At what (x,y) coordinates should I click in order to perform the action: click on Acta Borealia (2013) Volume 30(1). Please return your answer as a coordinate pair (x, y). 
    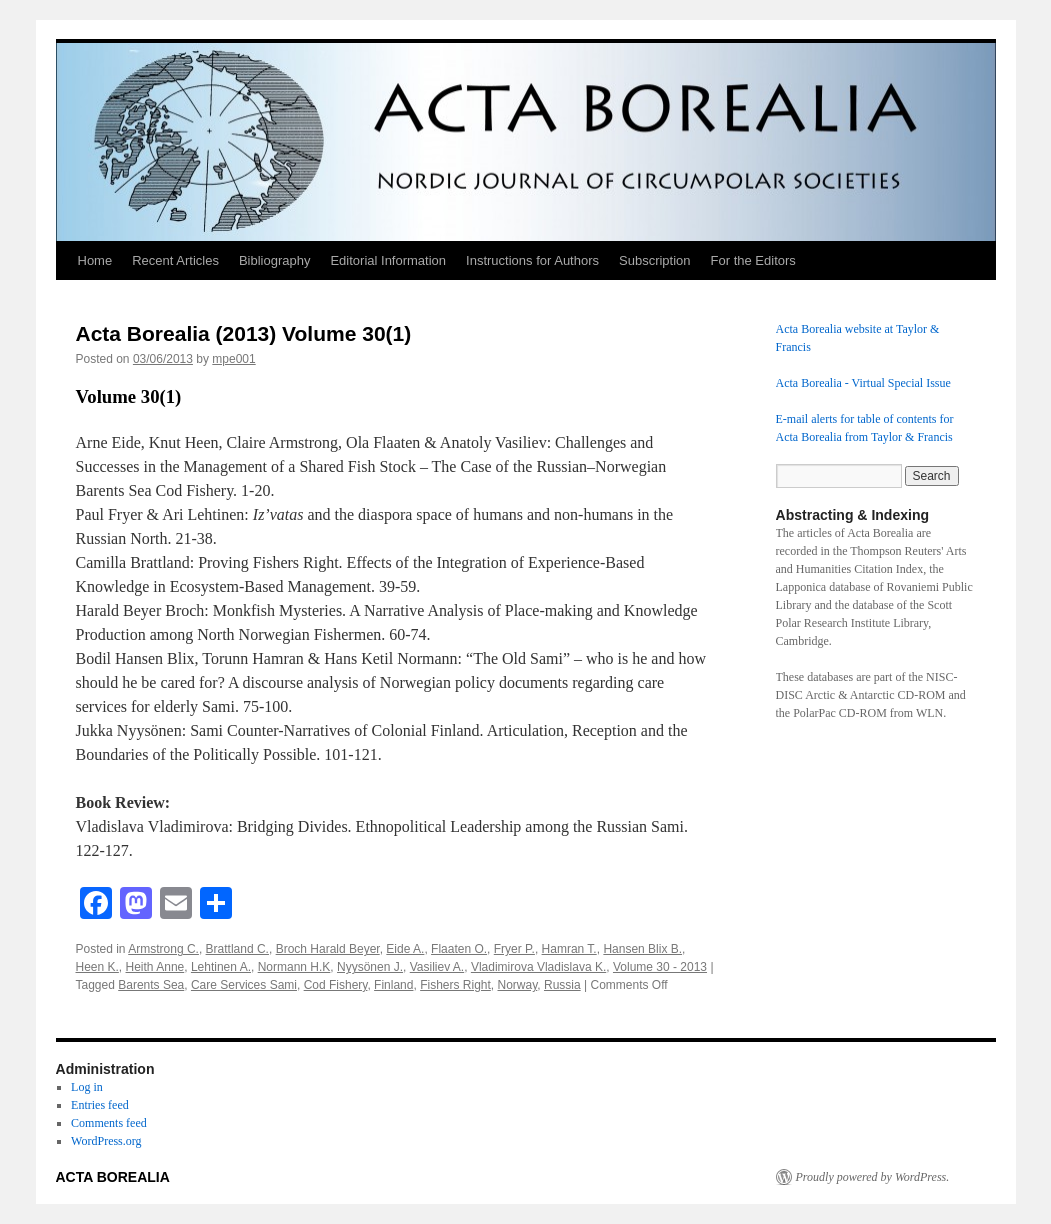
    Looking at the image, I should click on (244, 333).